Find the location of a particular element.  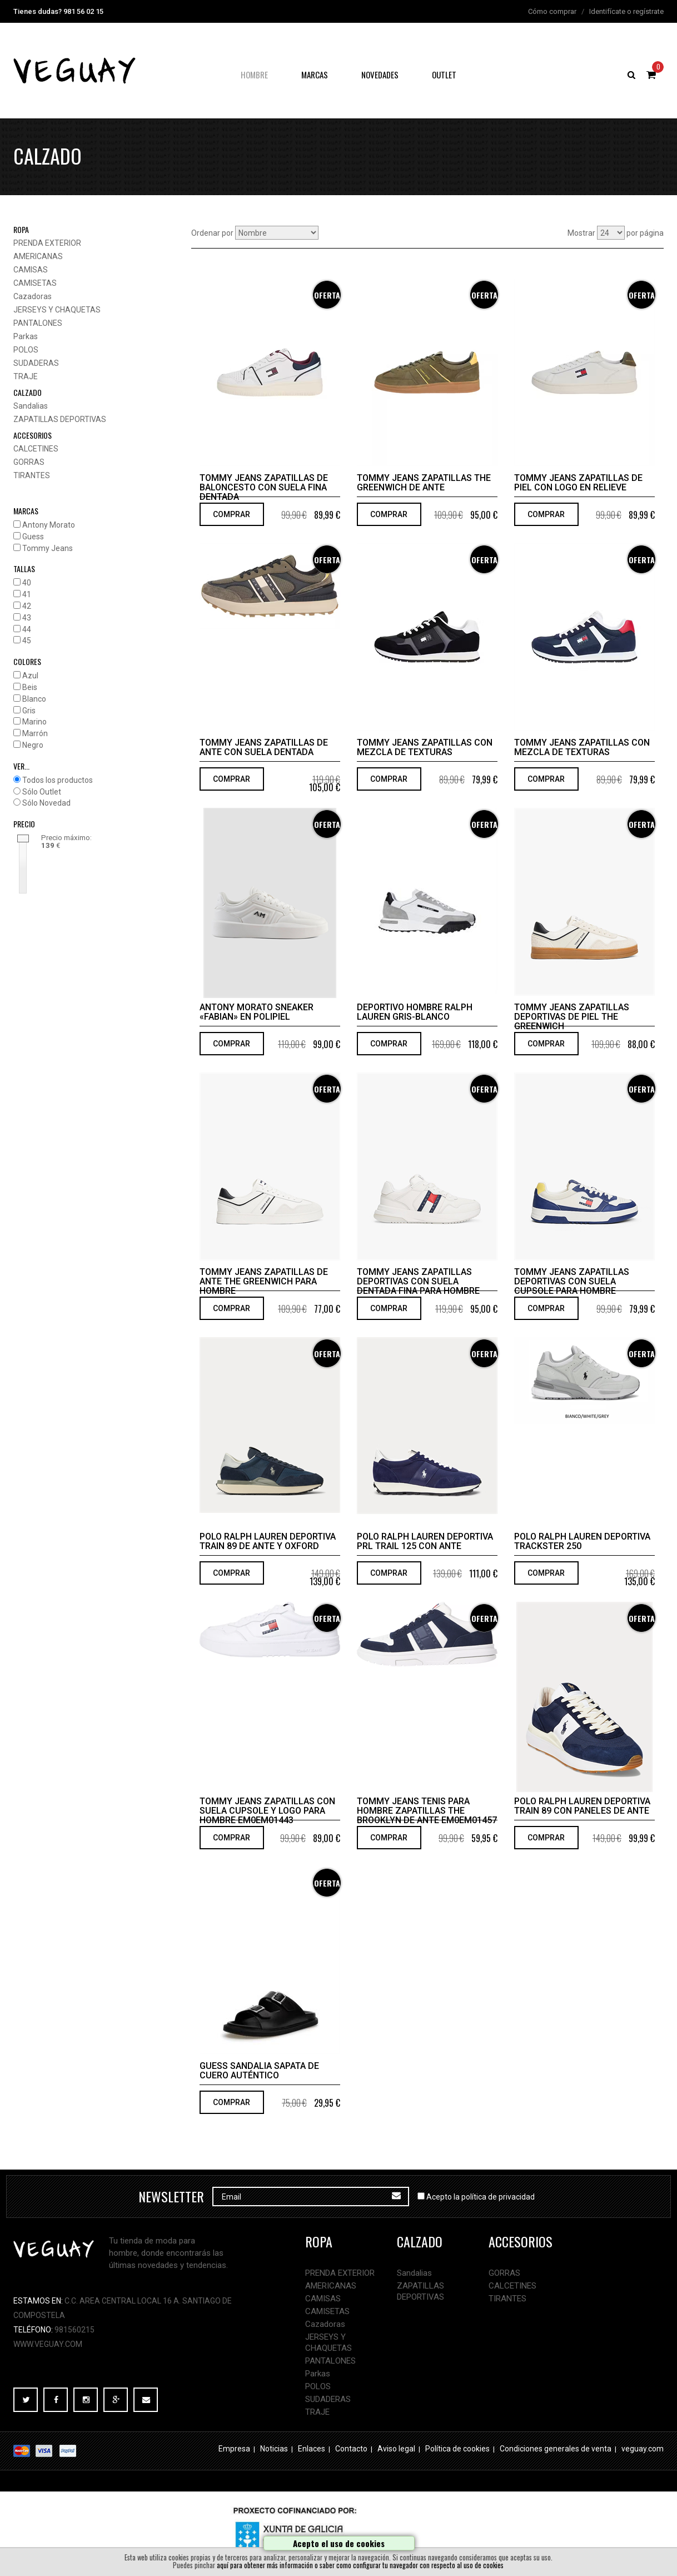

OUTLET is located at coordinates (444, 74).